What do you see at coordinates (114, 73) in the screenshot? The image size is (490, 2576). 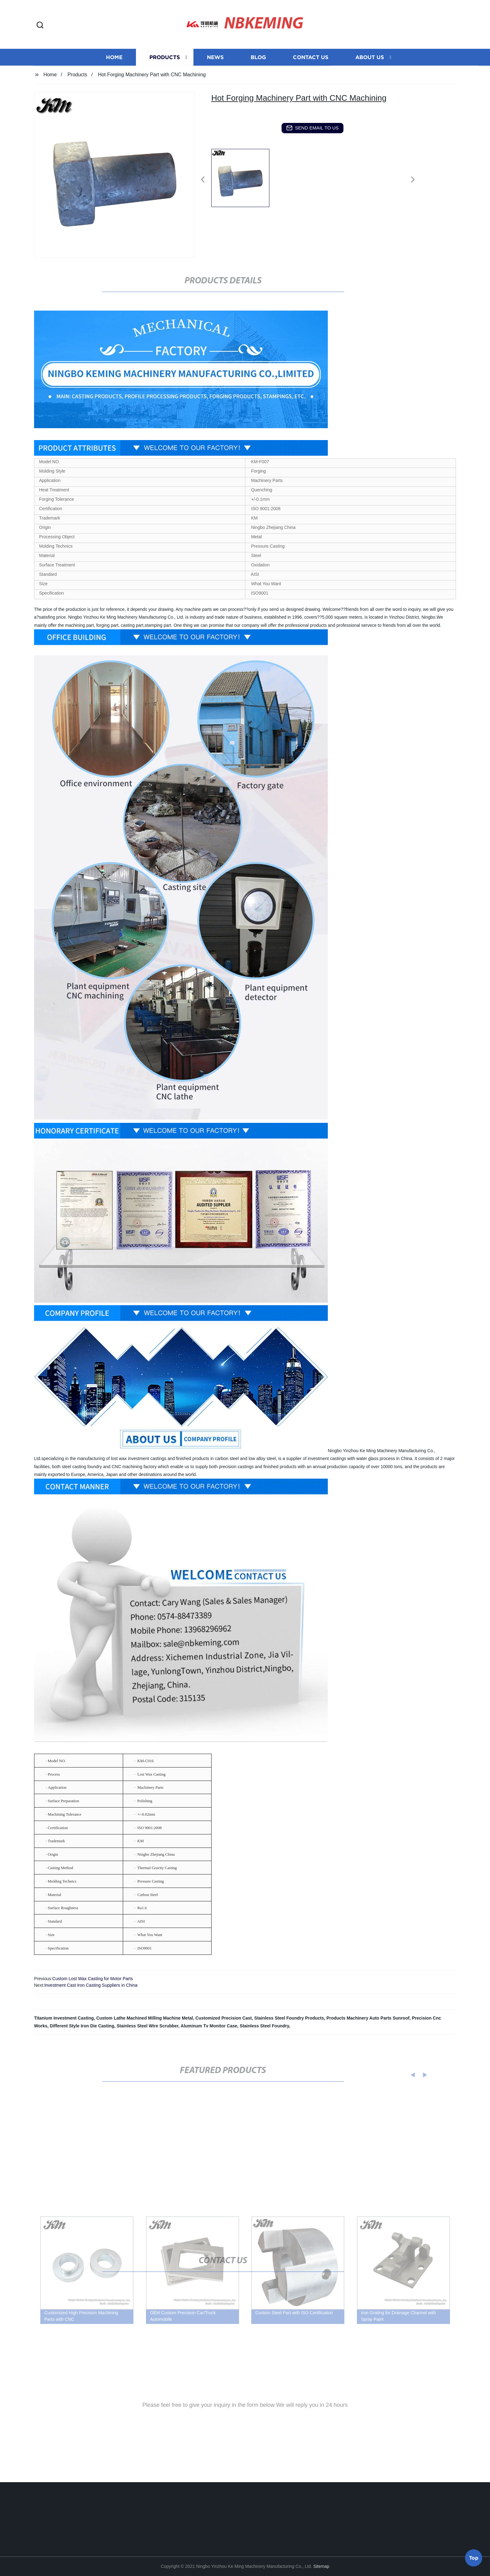 I see `Home` at bounding box center [114, 73].